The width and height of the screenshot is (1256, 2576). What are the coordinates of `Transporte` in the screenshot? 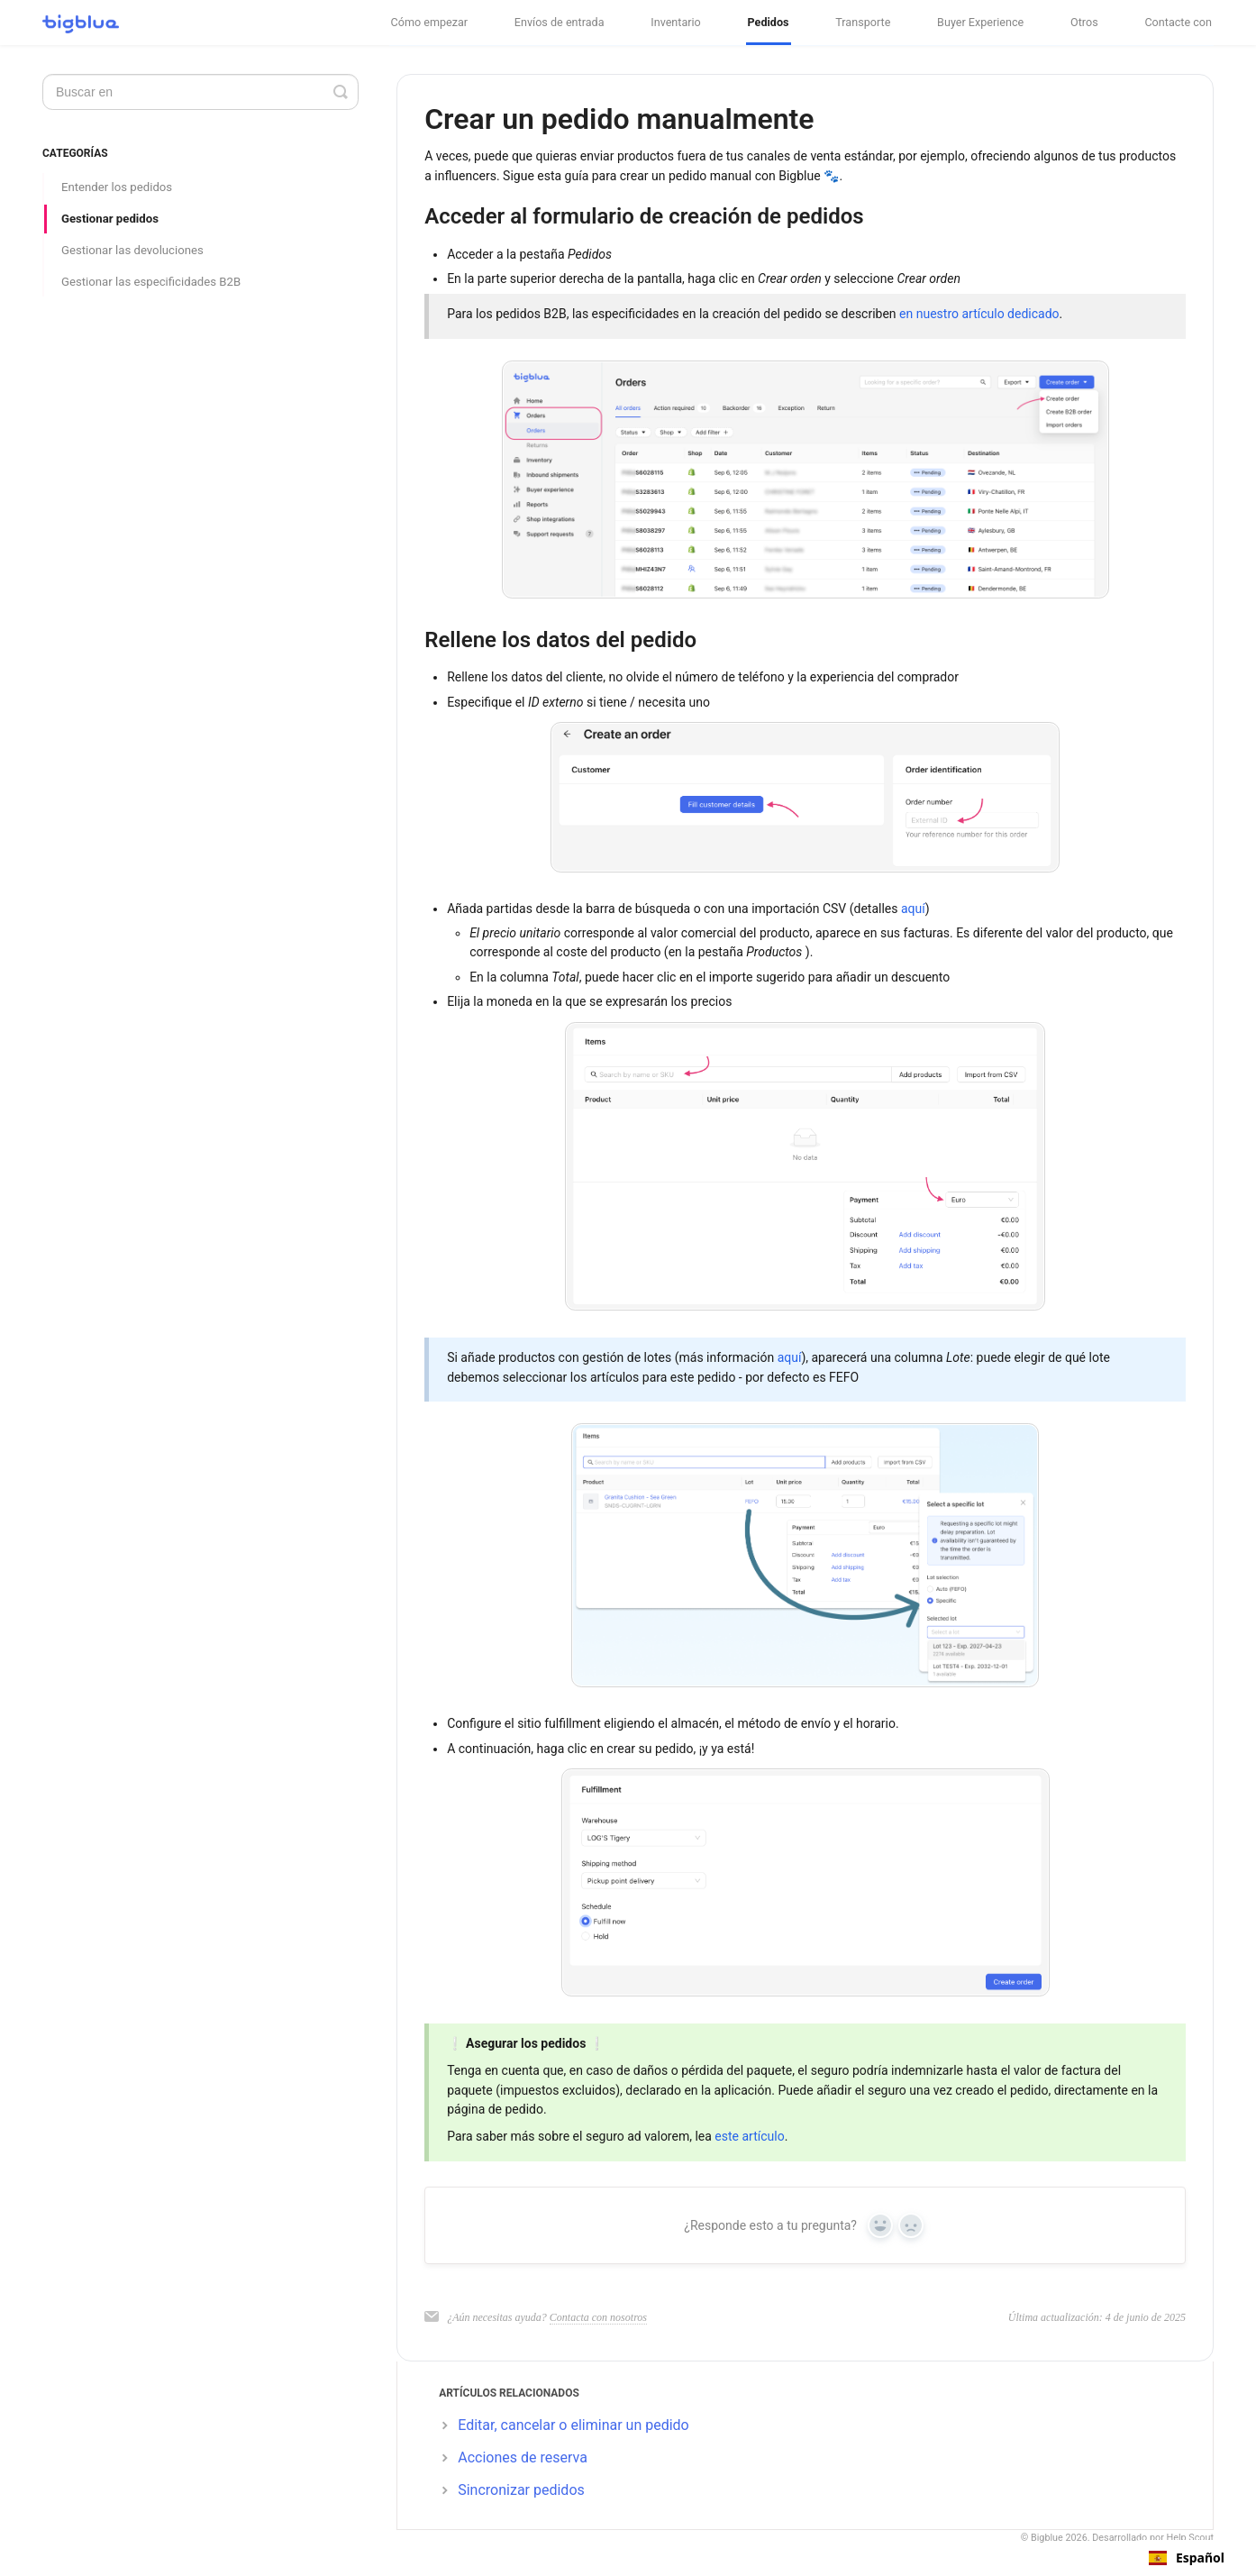 It's located at (862, 22).